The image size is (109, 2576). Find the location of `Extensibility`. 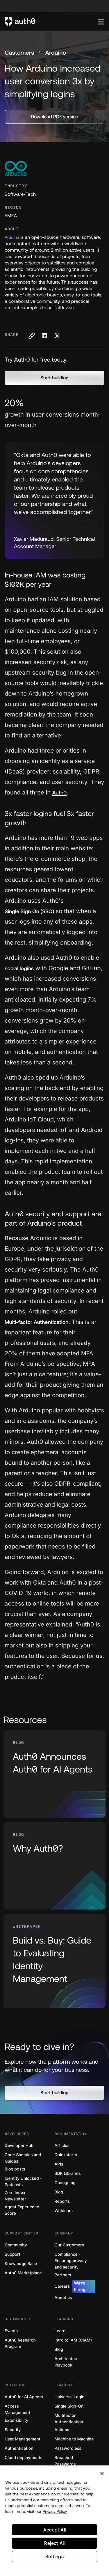

Extensibility is located at coordinates (16, 2420).